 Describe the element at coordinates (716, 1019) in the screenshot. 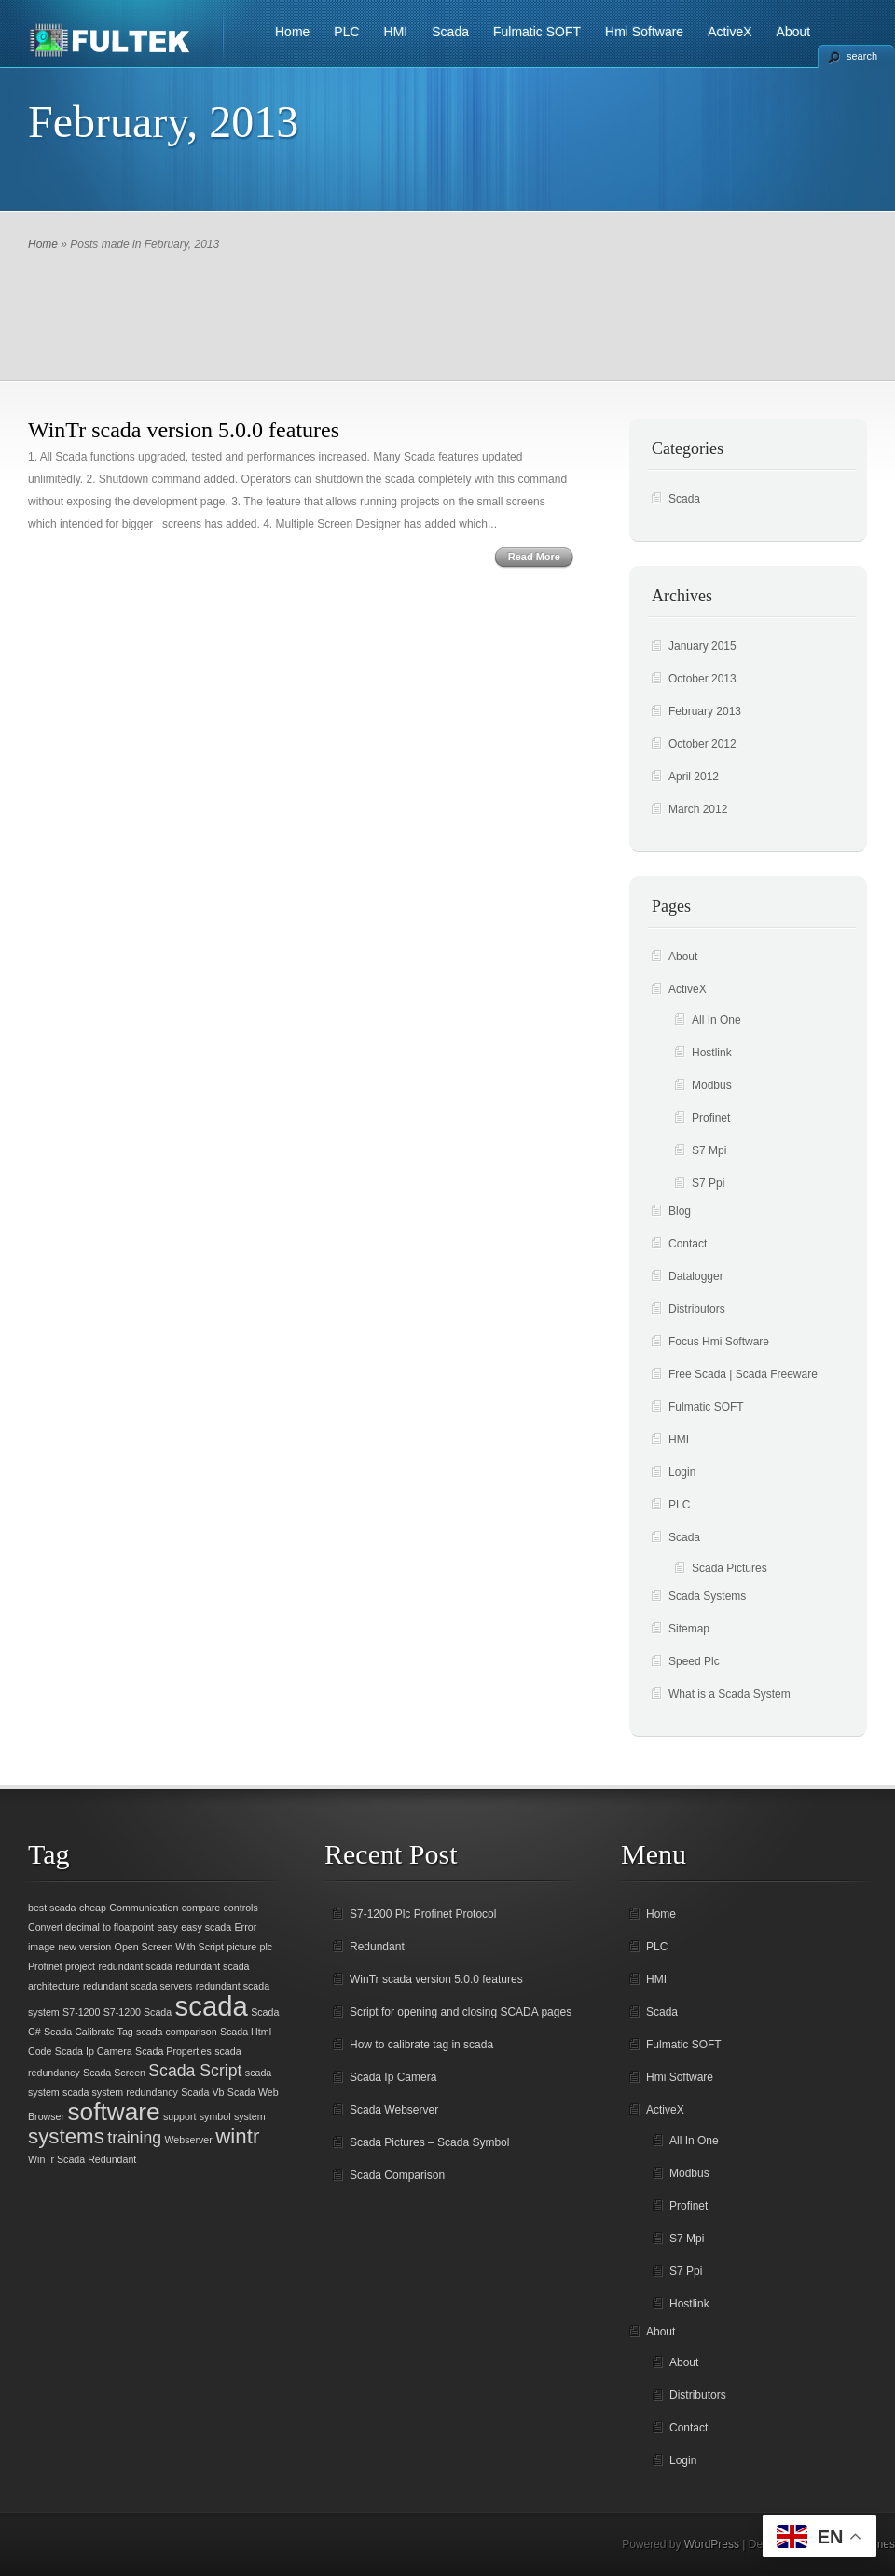

I see `All In One` at that location.